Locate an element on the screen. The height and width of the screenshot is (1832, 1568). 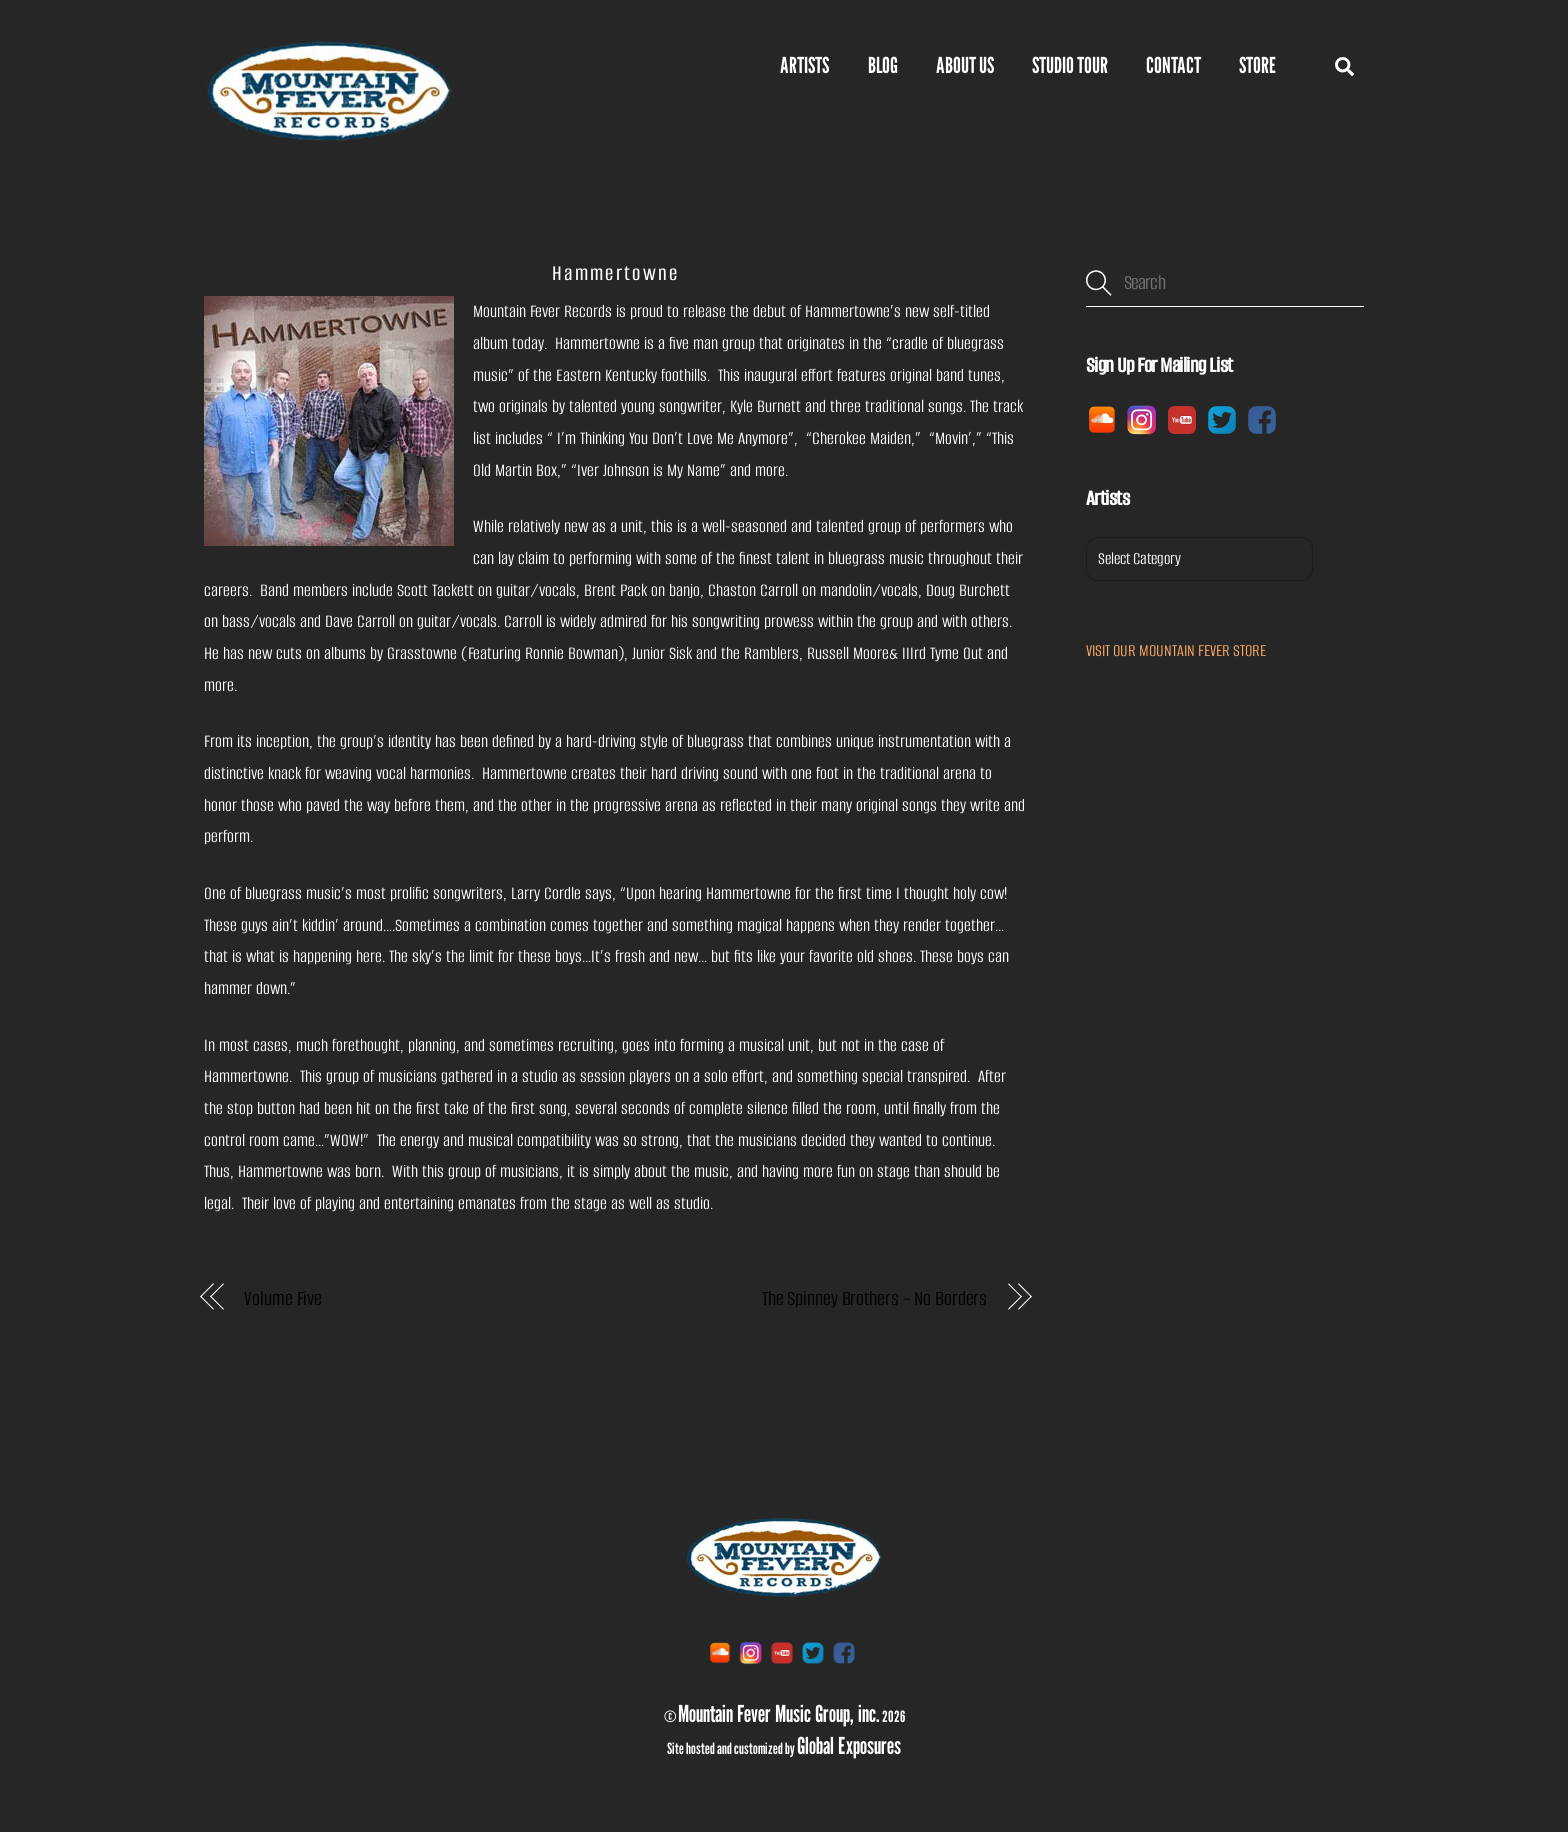
[twitter] is located at coordinates (1222, 418).